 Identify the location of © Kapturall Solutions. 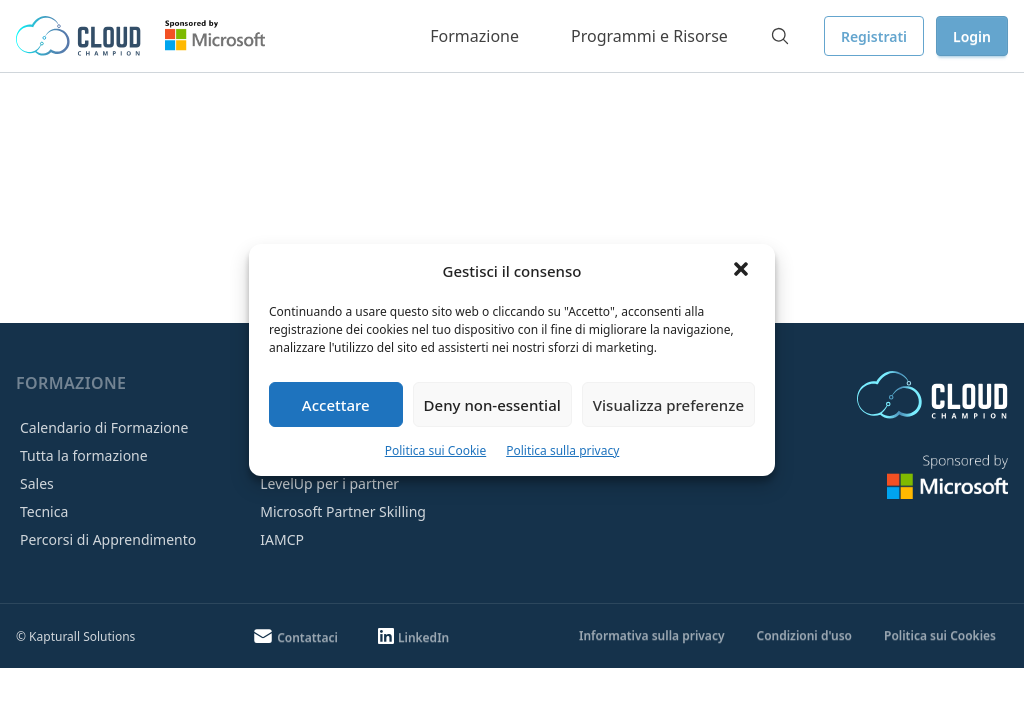
(75, 636).